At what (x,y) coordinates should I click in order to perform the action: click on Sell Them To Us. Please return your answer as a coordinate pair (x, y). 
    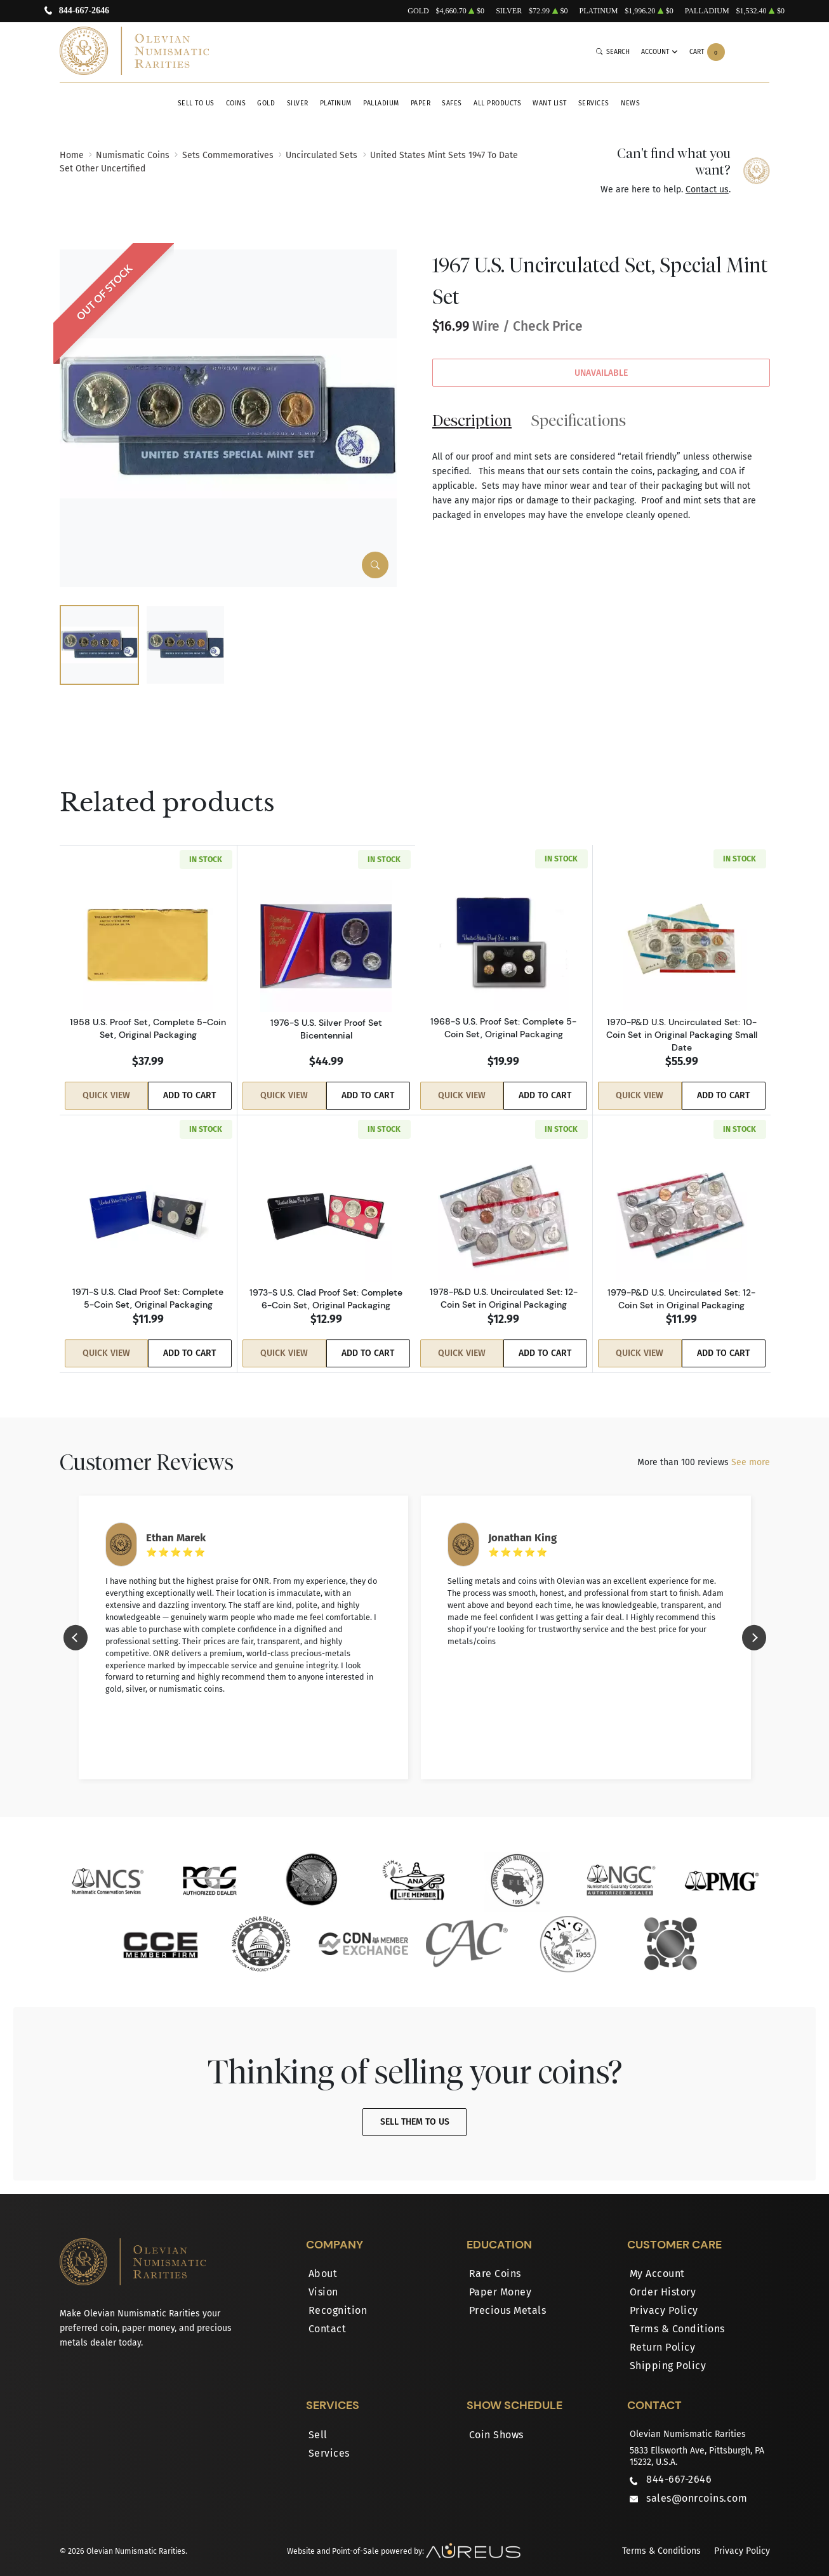
    Looking at the image, I should click on (414, 2112).